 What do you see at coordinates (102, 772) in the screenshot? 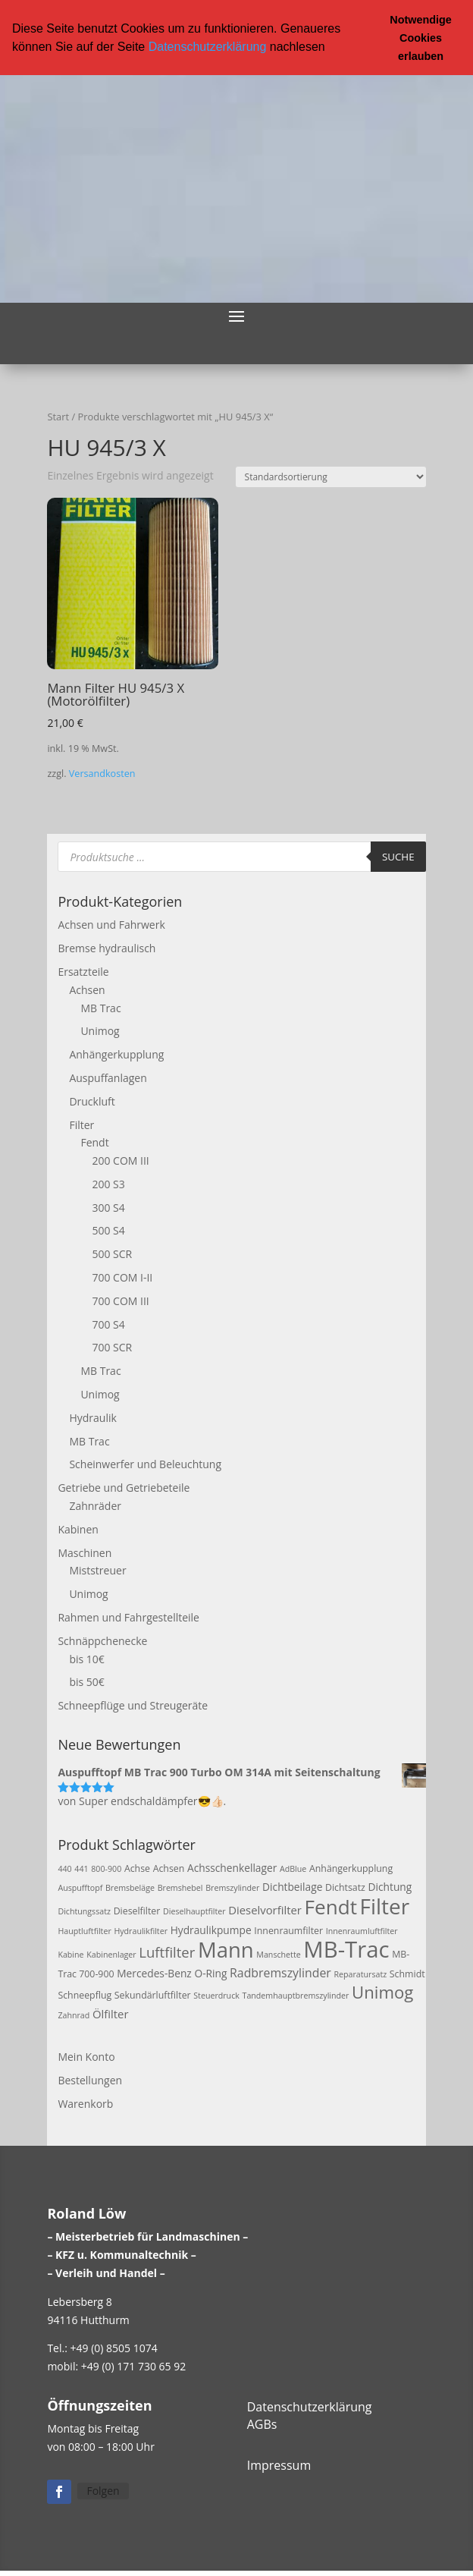
I see `Versandkosten` at bounding box center [102, 772].